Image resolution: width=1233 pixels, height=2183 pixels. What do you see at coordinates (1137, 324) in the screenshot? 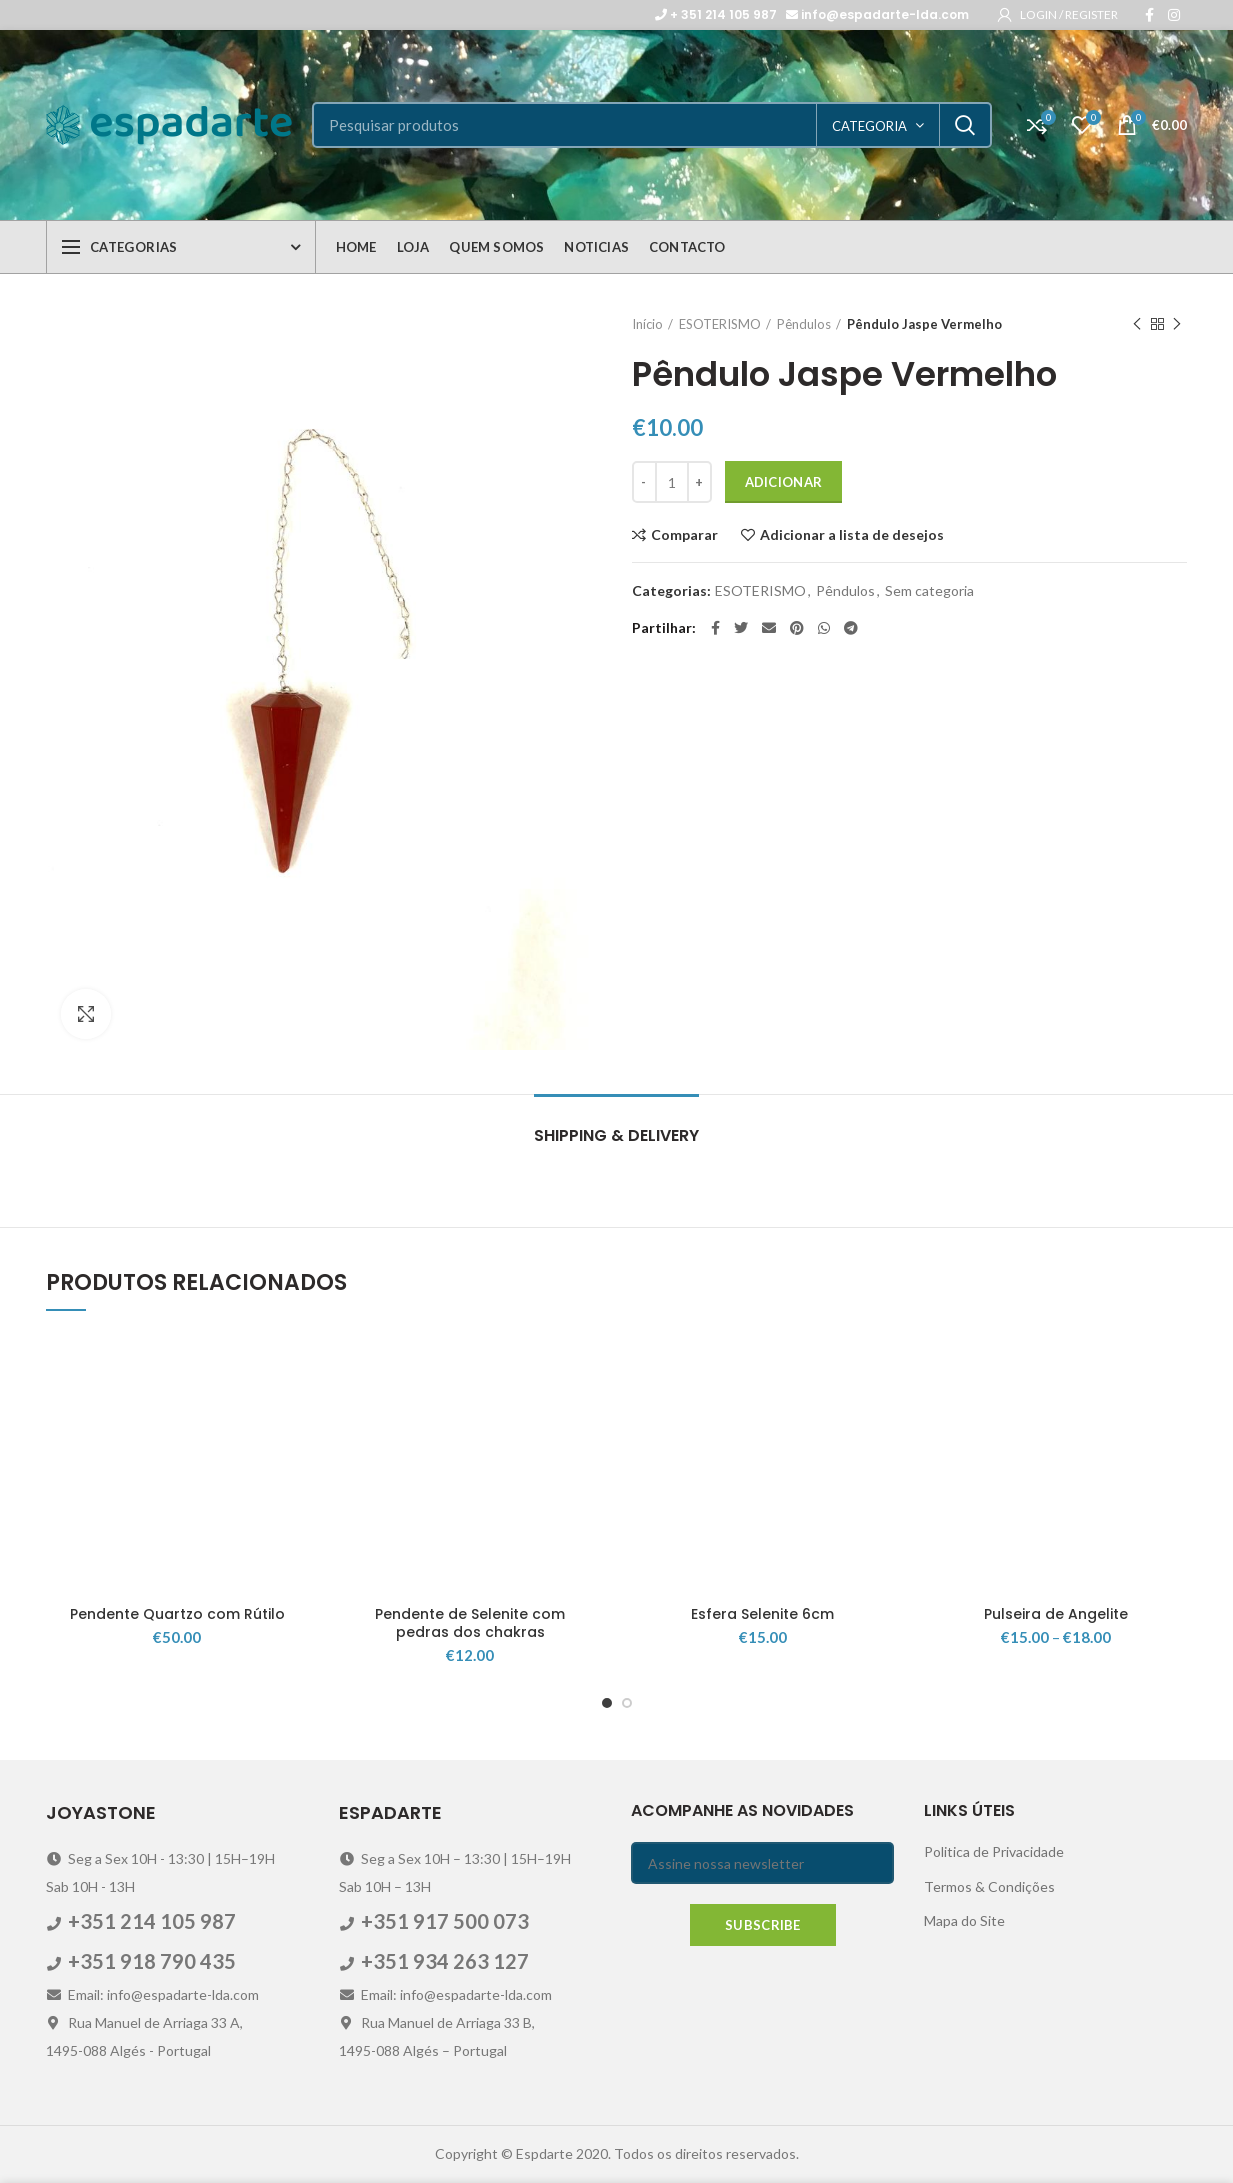
I see `Previous product` at bounding box center [1137, 324].